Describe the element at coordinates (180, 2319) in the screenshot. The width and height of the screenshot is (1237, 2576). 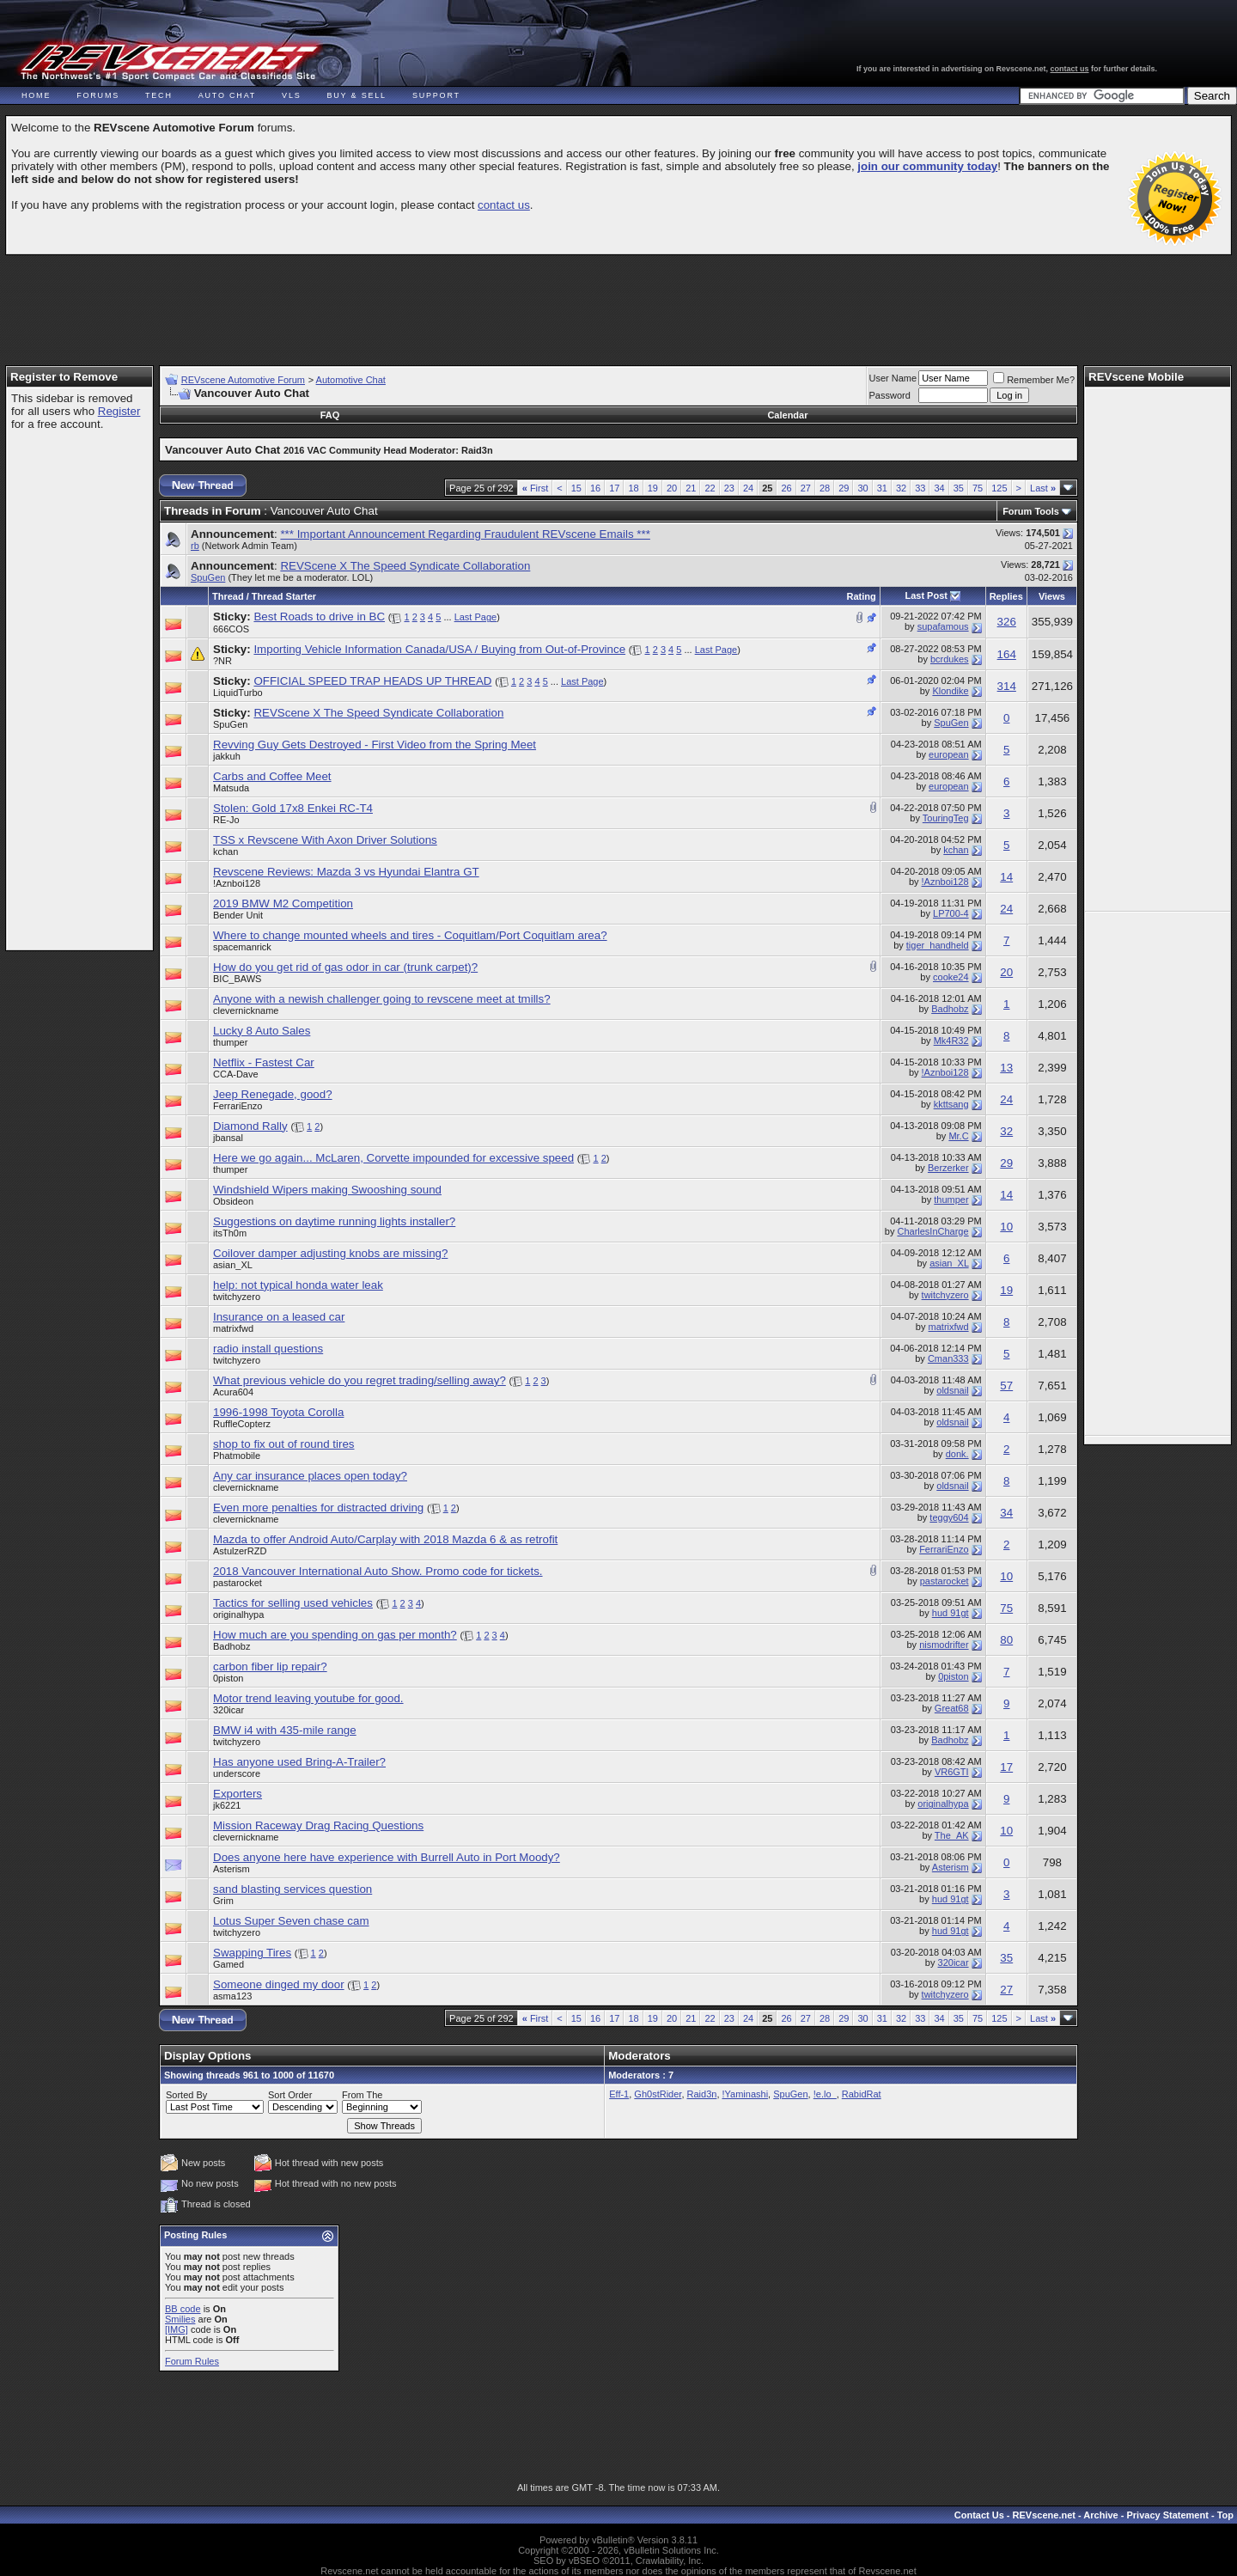
I see `Smilies` at that location.